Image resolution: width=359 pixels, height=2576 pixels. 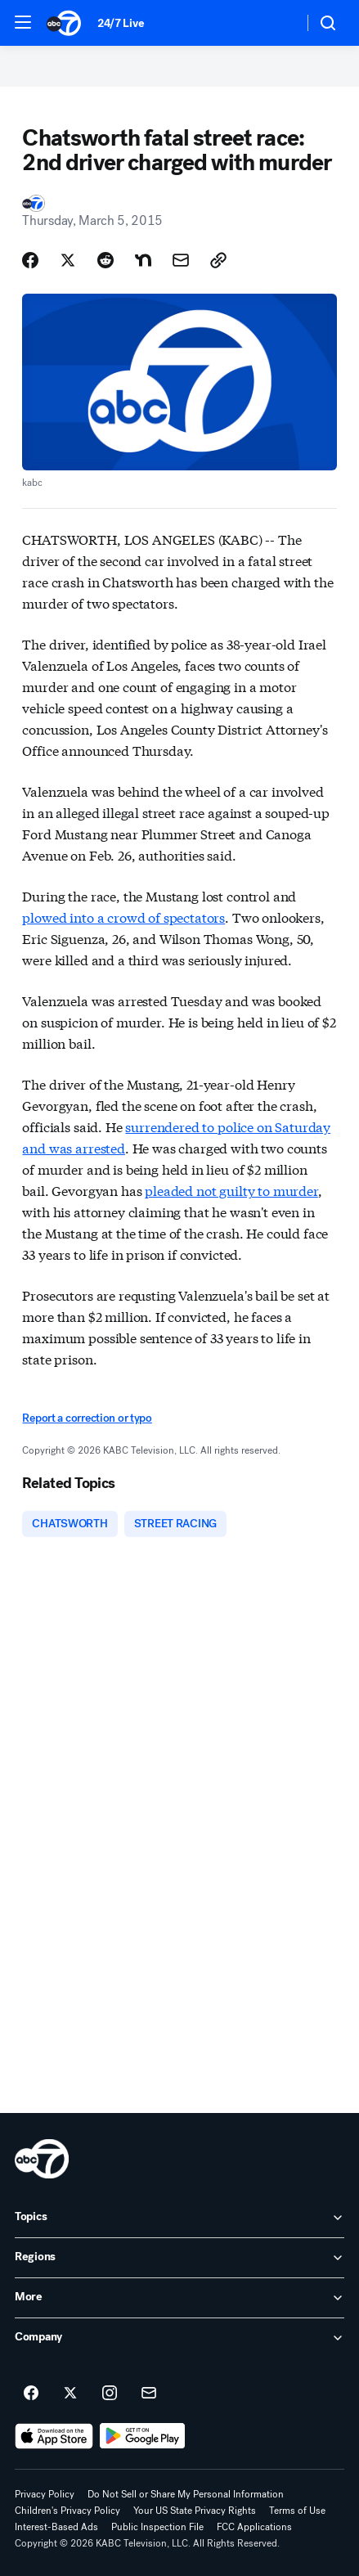 What do you see at coordinates (86, 1418) in the screenshot?
I see `Report a correction or typo` at bounding box center [86, 1418].